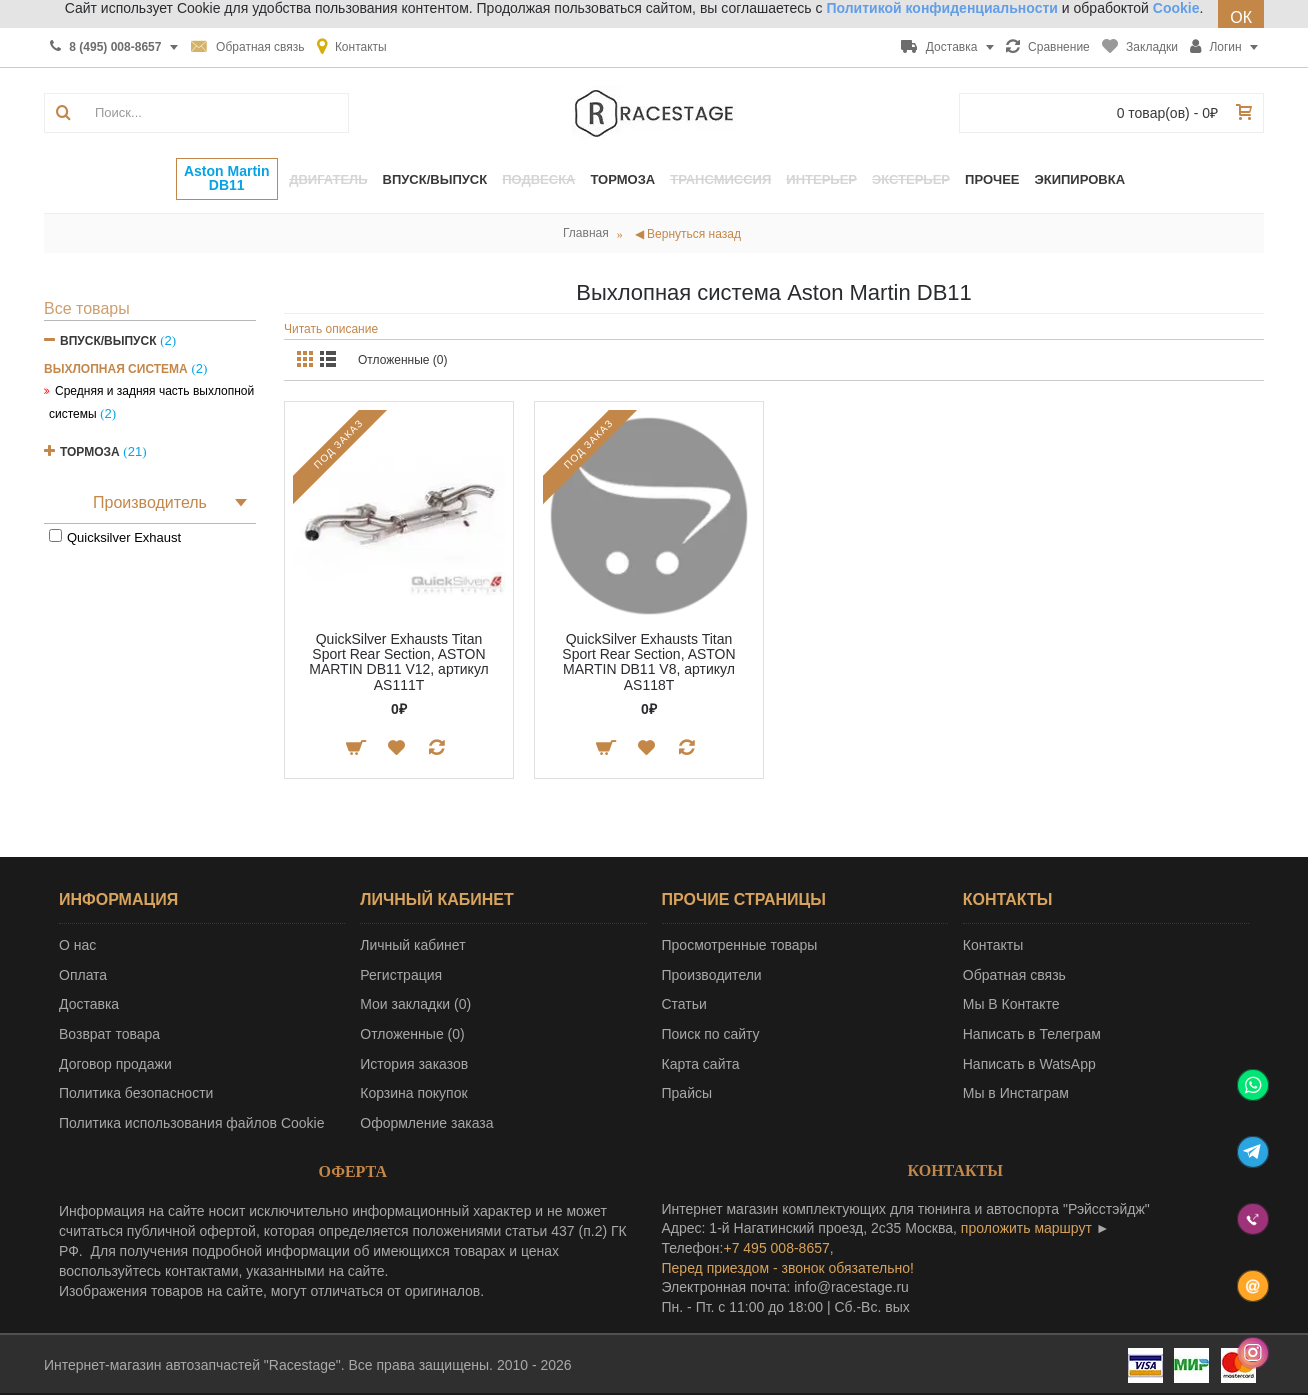 Image resolution: width=1308 pixels, height=1395 pixels. Describe the element at coordinates (711, 1034) in the screenshot. I see `Поиск по сайту` at that location.